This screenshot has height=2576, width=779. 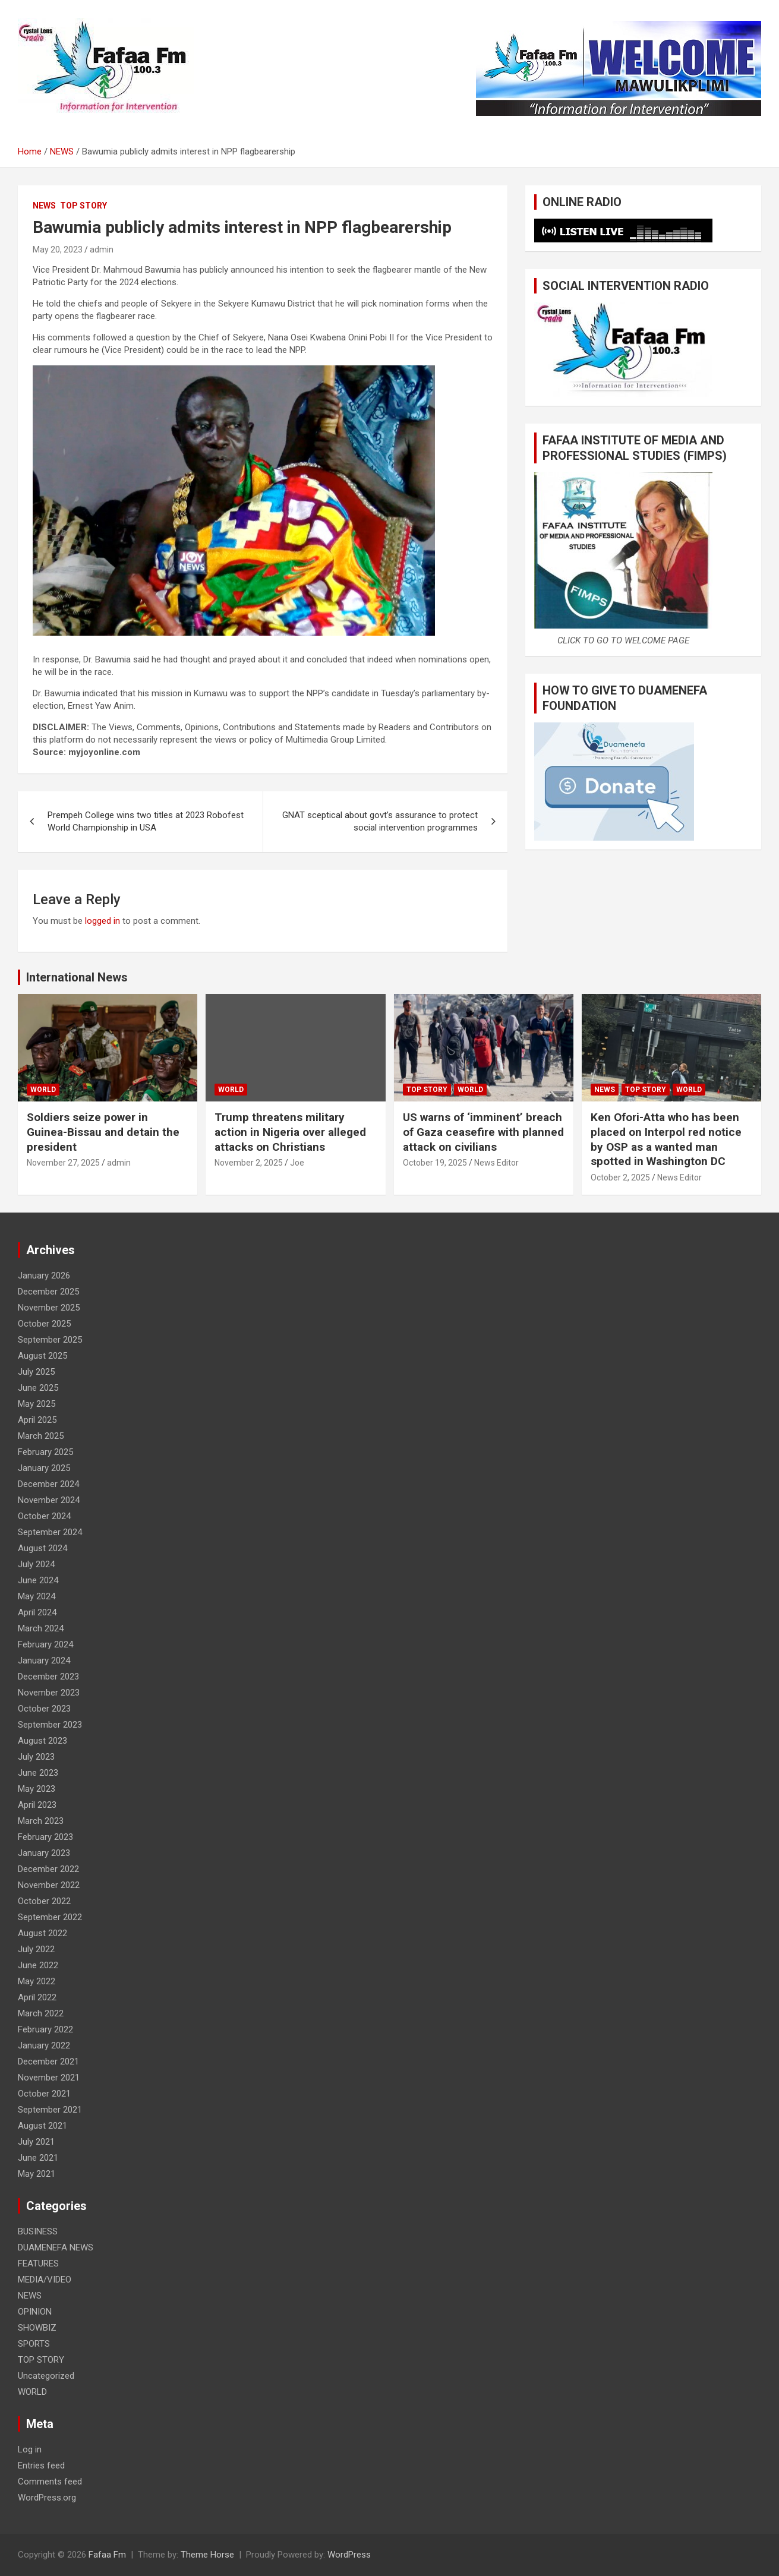 What do you see at coordinates (44, 1901) in the screenshot?
I see `October 2022` at bounding box center [44, 1901].